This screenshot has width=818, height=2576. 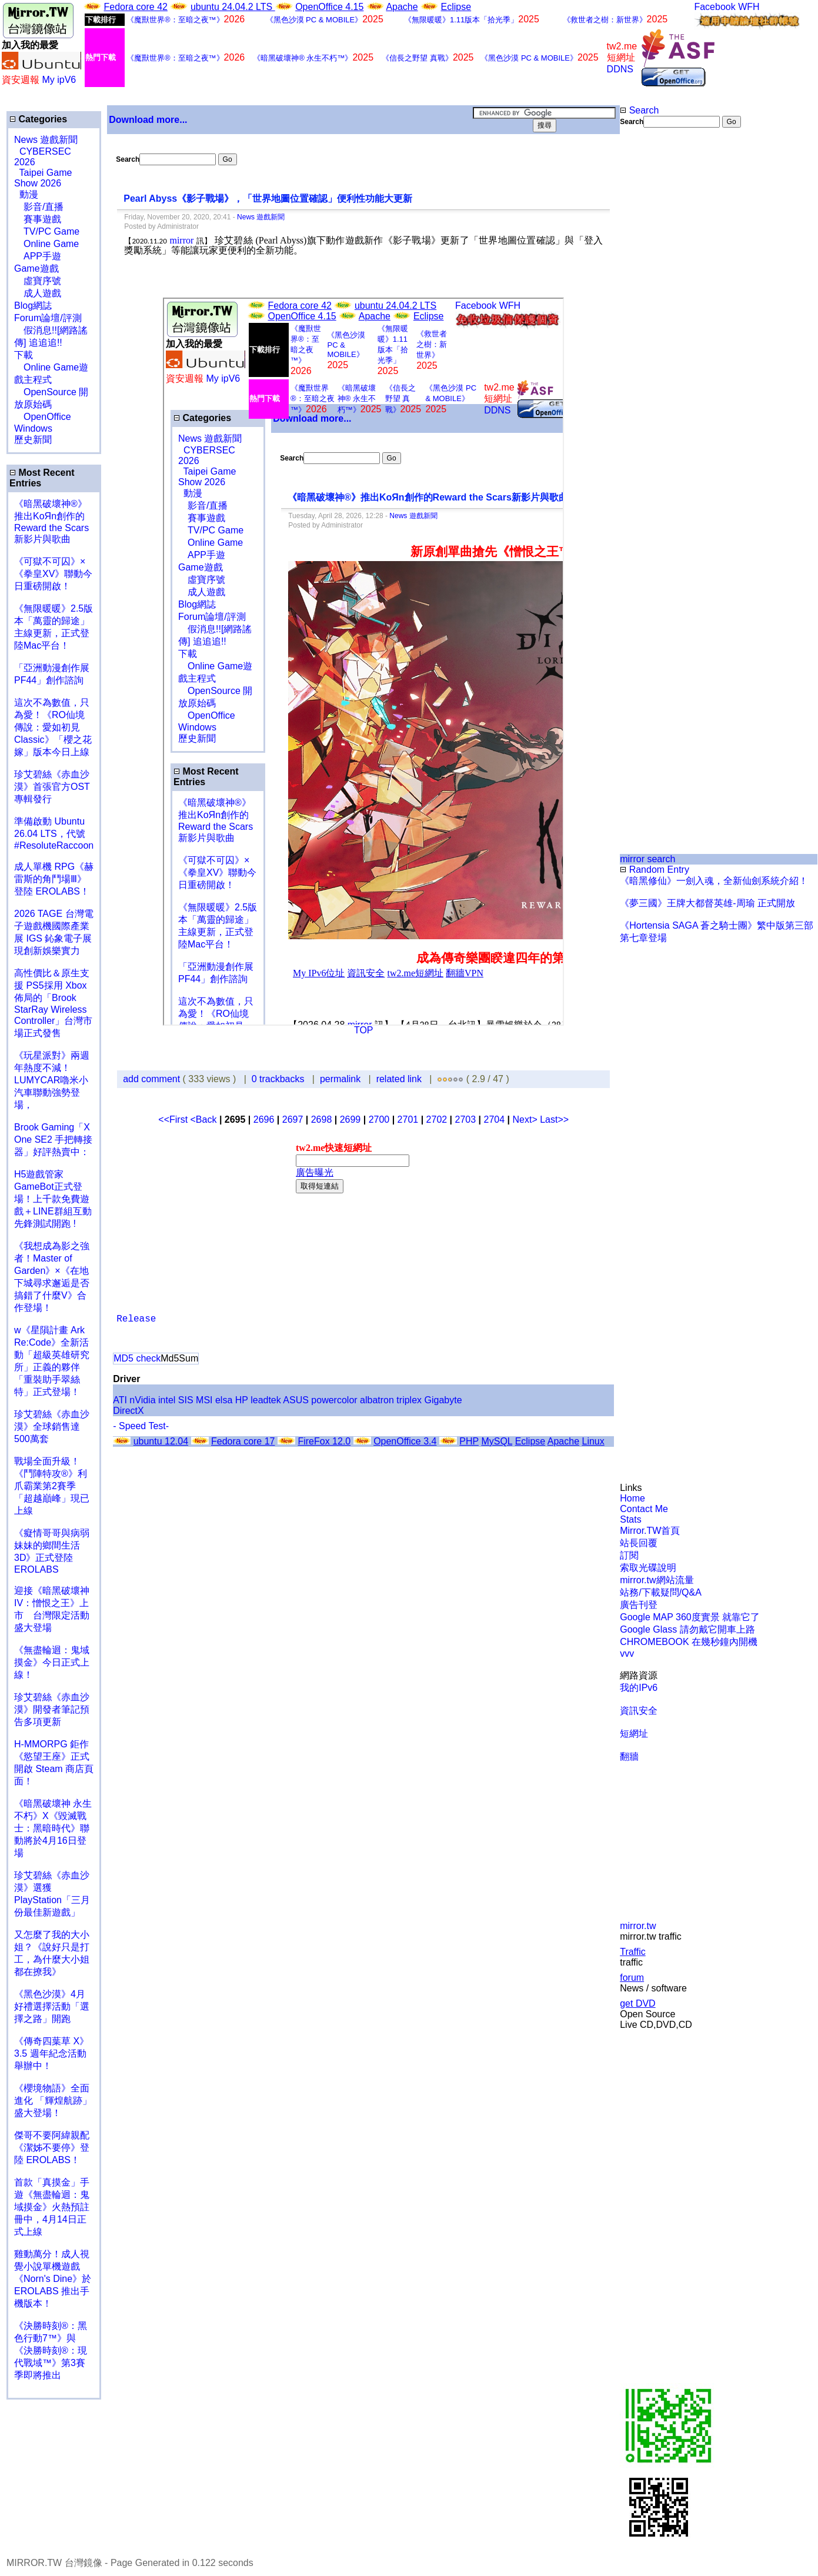 What do you see at coordinates (409, 1400) in the screenshot?
I see `triplex` at bounding box center [409, 1400].